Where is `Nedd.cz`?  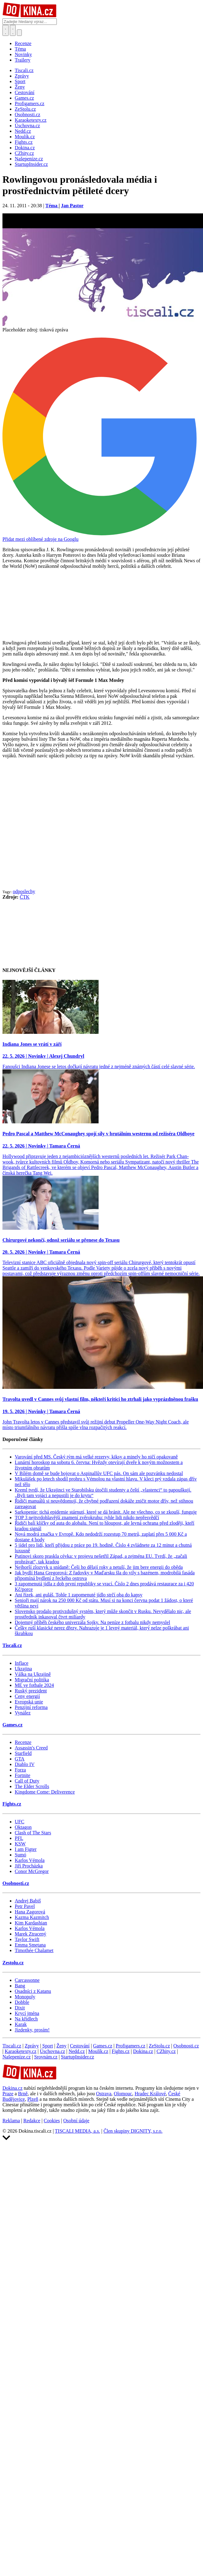 Nedd.cz is located at coordinates (76, 2051).